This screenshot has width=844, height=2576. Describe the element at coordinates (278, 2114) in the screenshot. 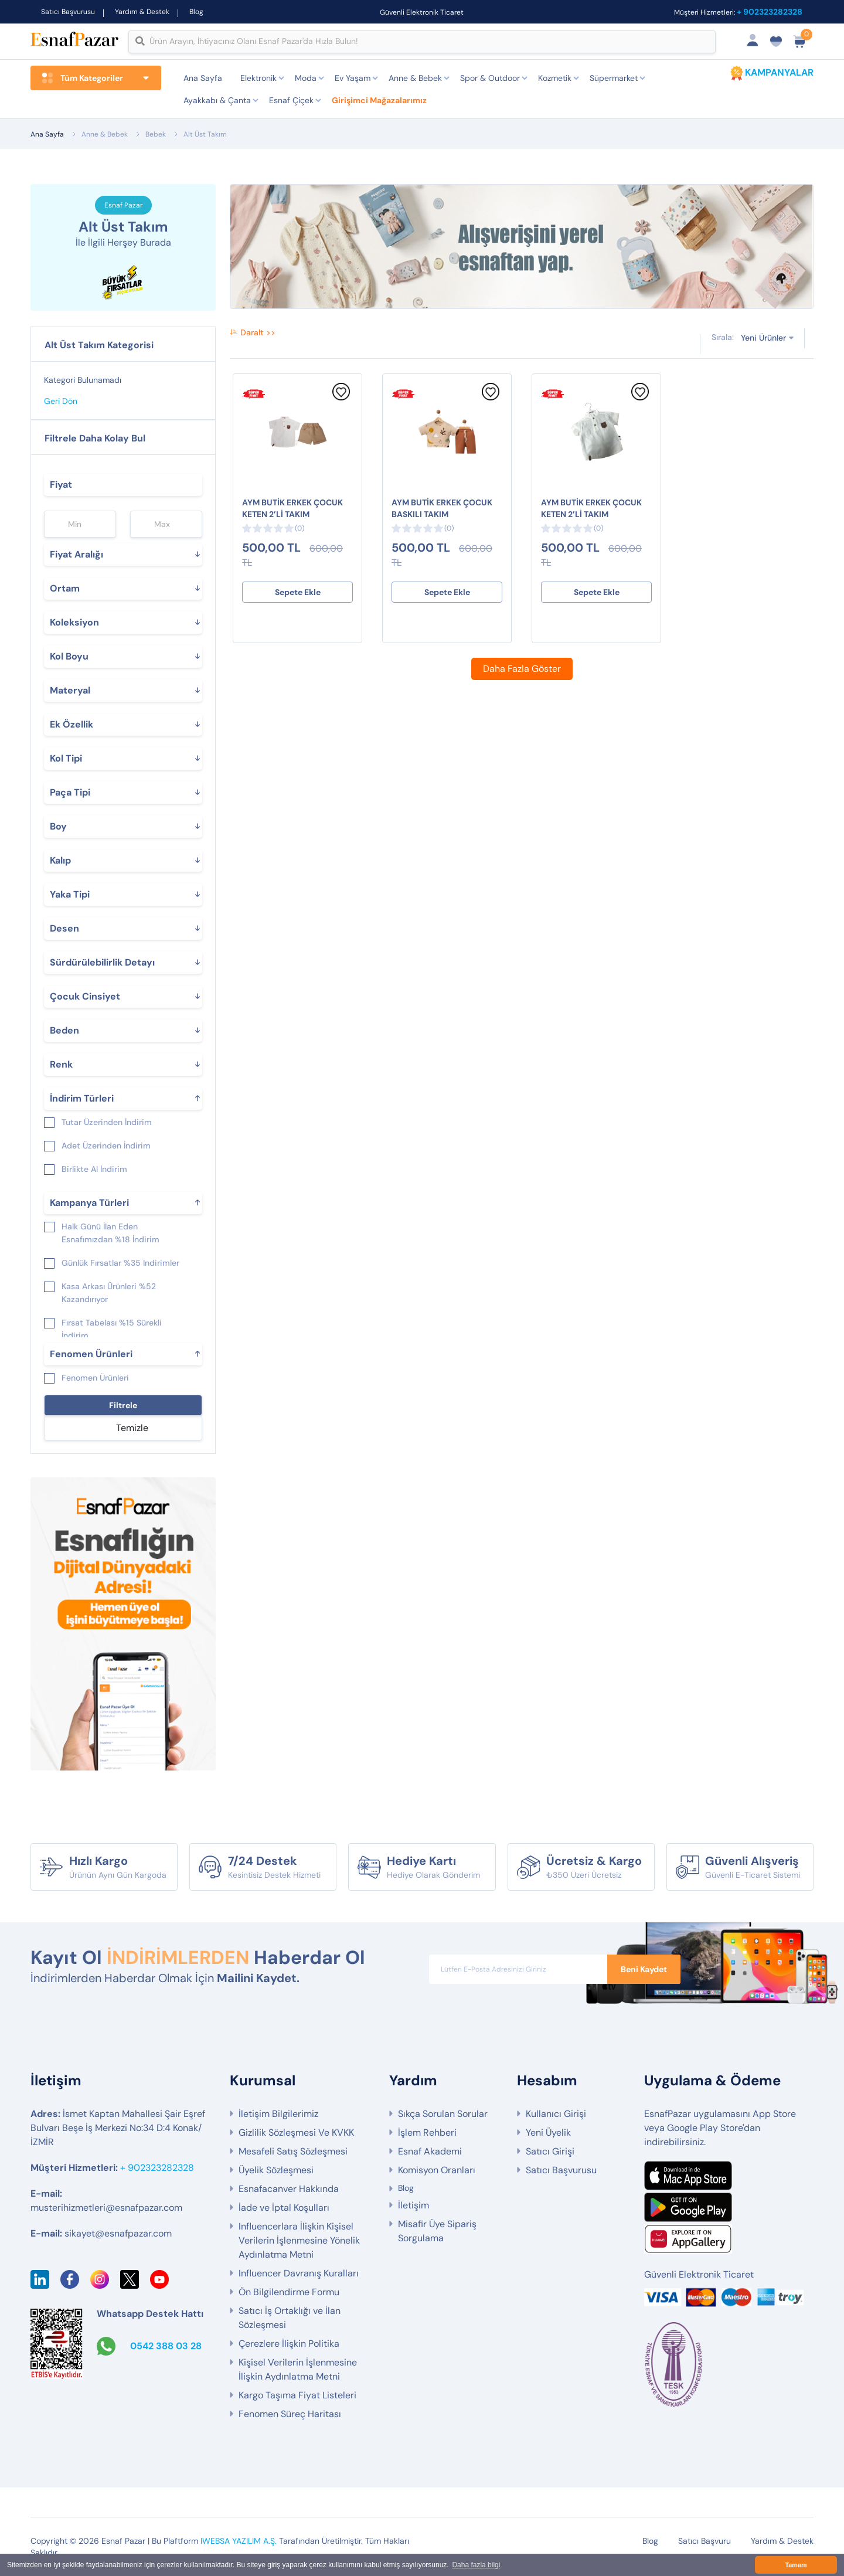

I see `İletişim Bilgilerimiz` at that location.